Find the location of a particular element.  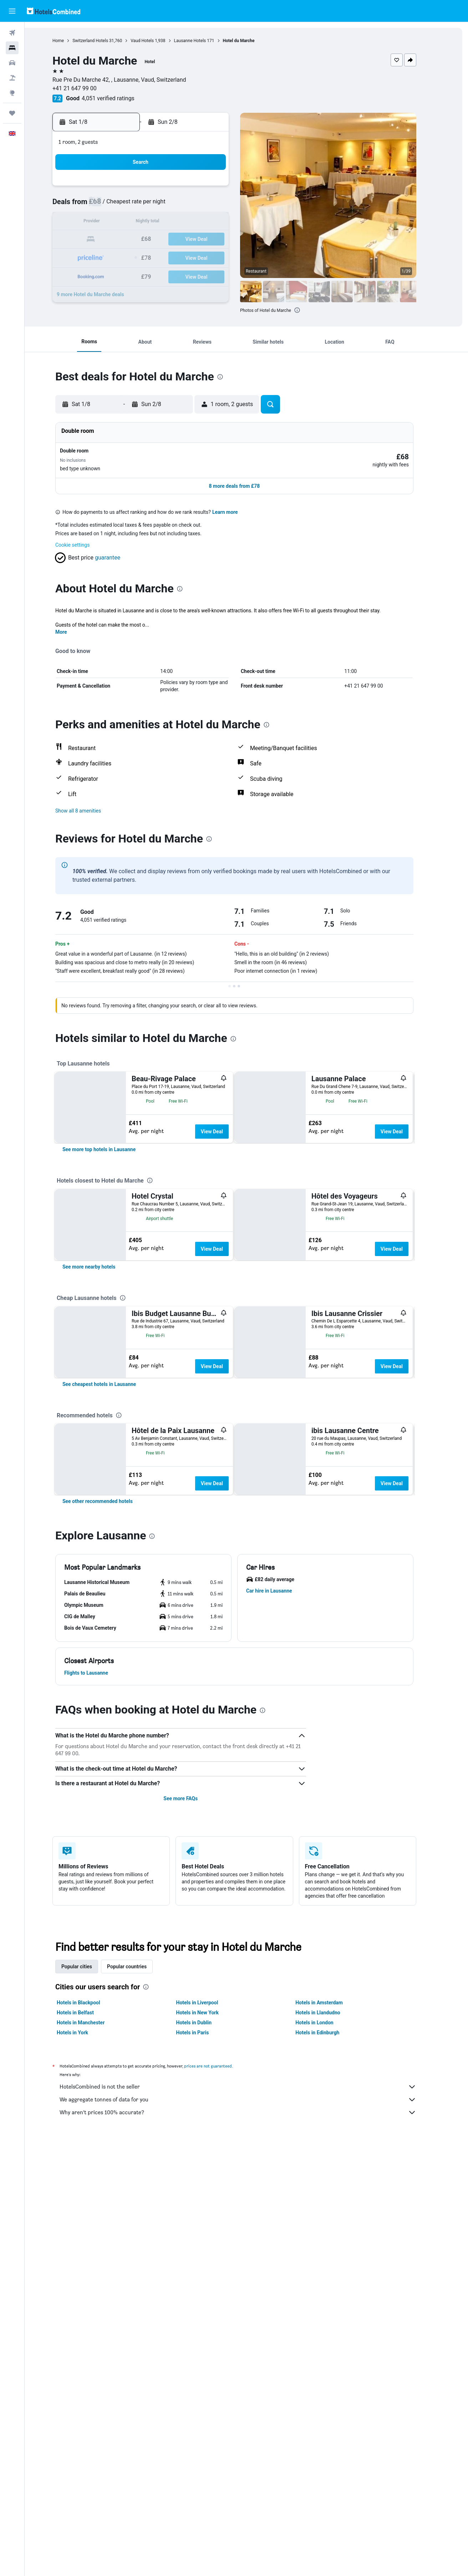

14 [button] is located at coordinates (188, 222).